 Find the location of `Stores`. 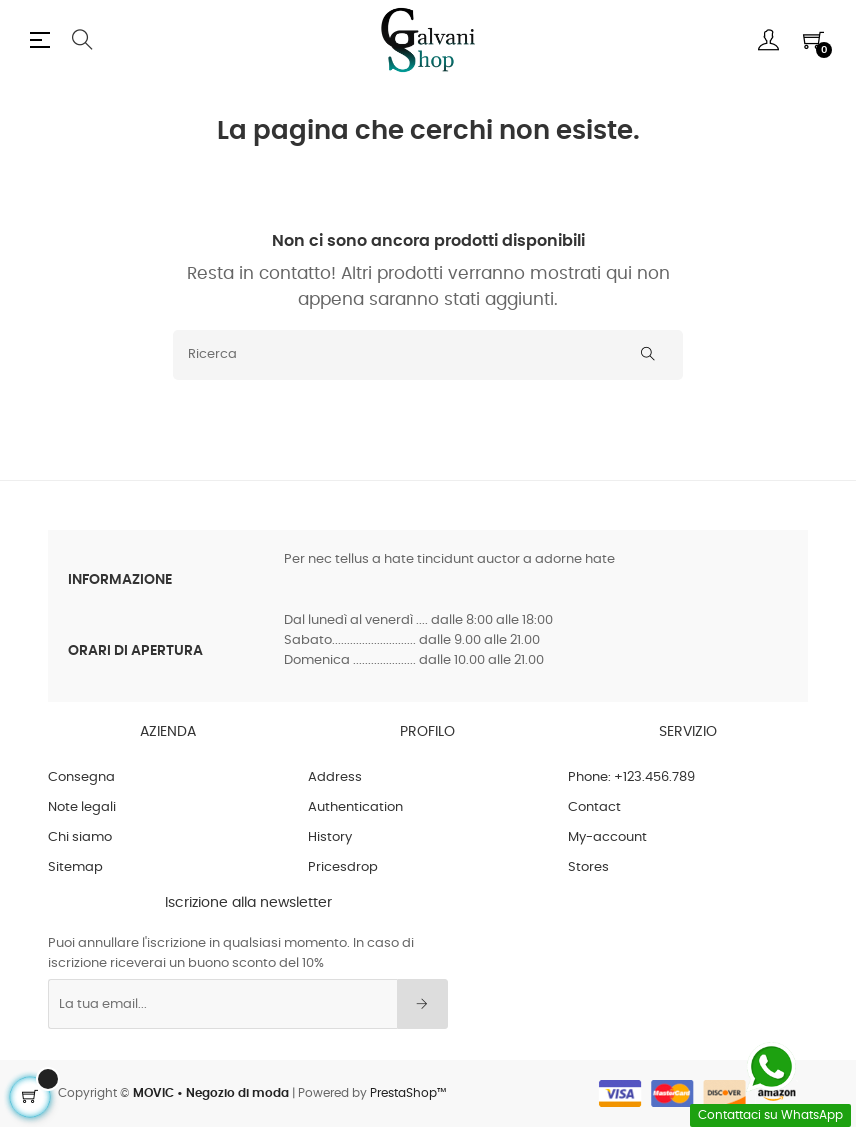

Stores is located at coordinates (588, 867).